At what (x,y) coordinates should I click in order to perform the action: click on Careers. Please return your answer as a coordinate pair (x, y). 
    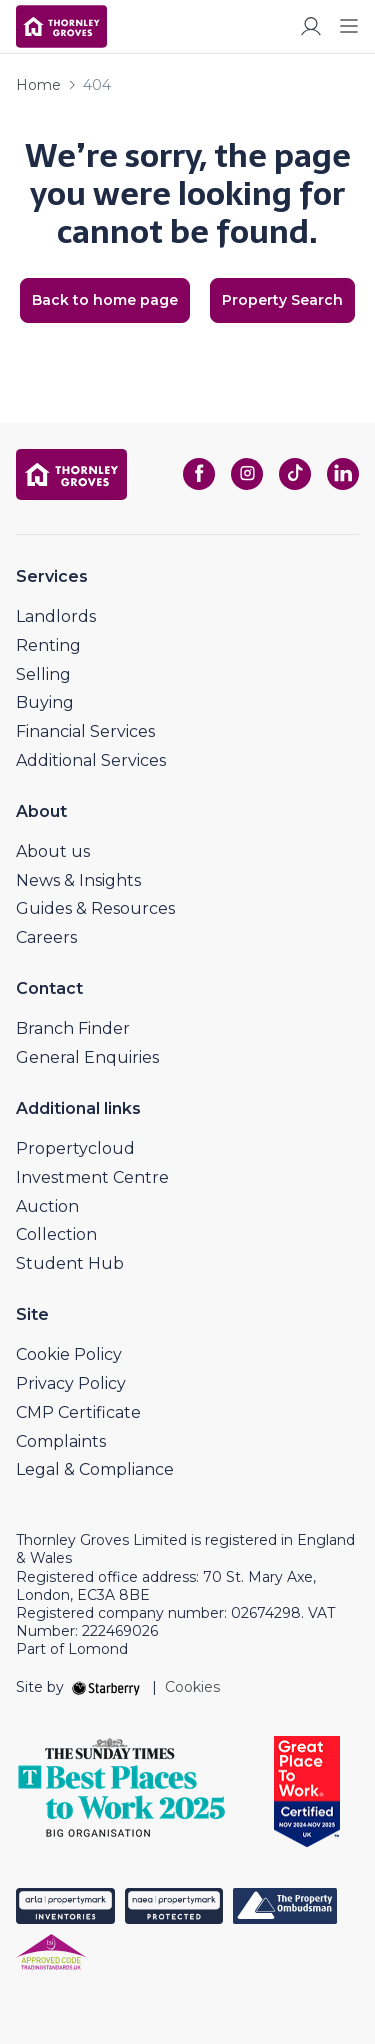
    Looking at the image, I should click on (46, 937).